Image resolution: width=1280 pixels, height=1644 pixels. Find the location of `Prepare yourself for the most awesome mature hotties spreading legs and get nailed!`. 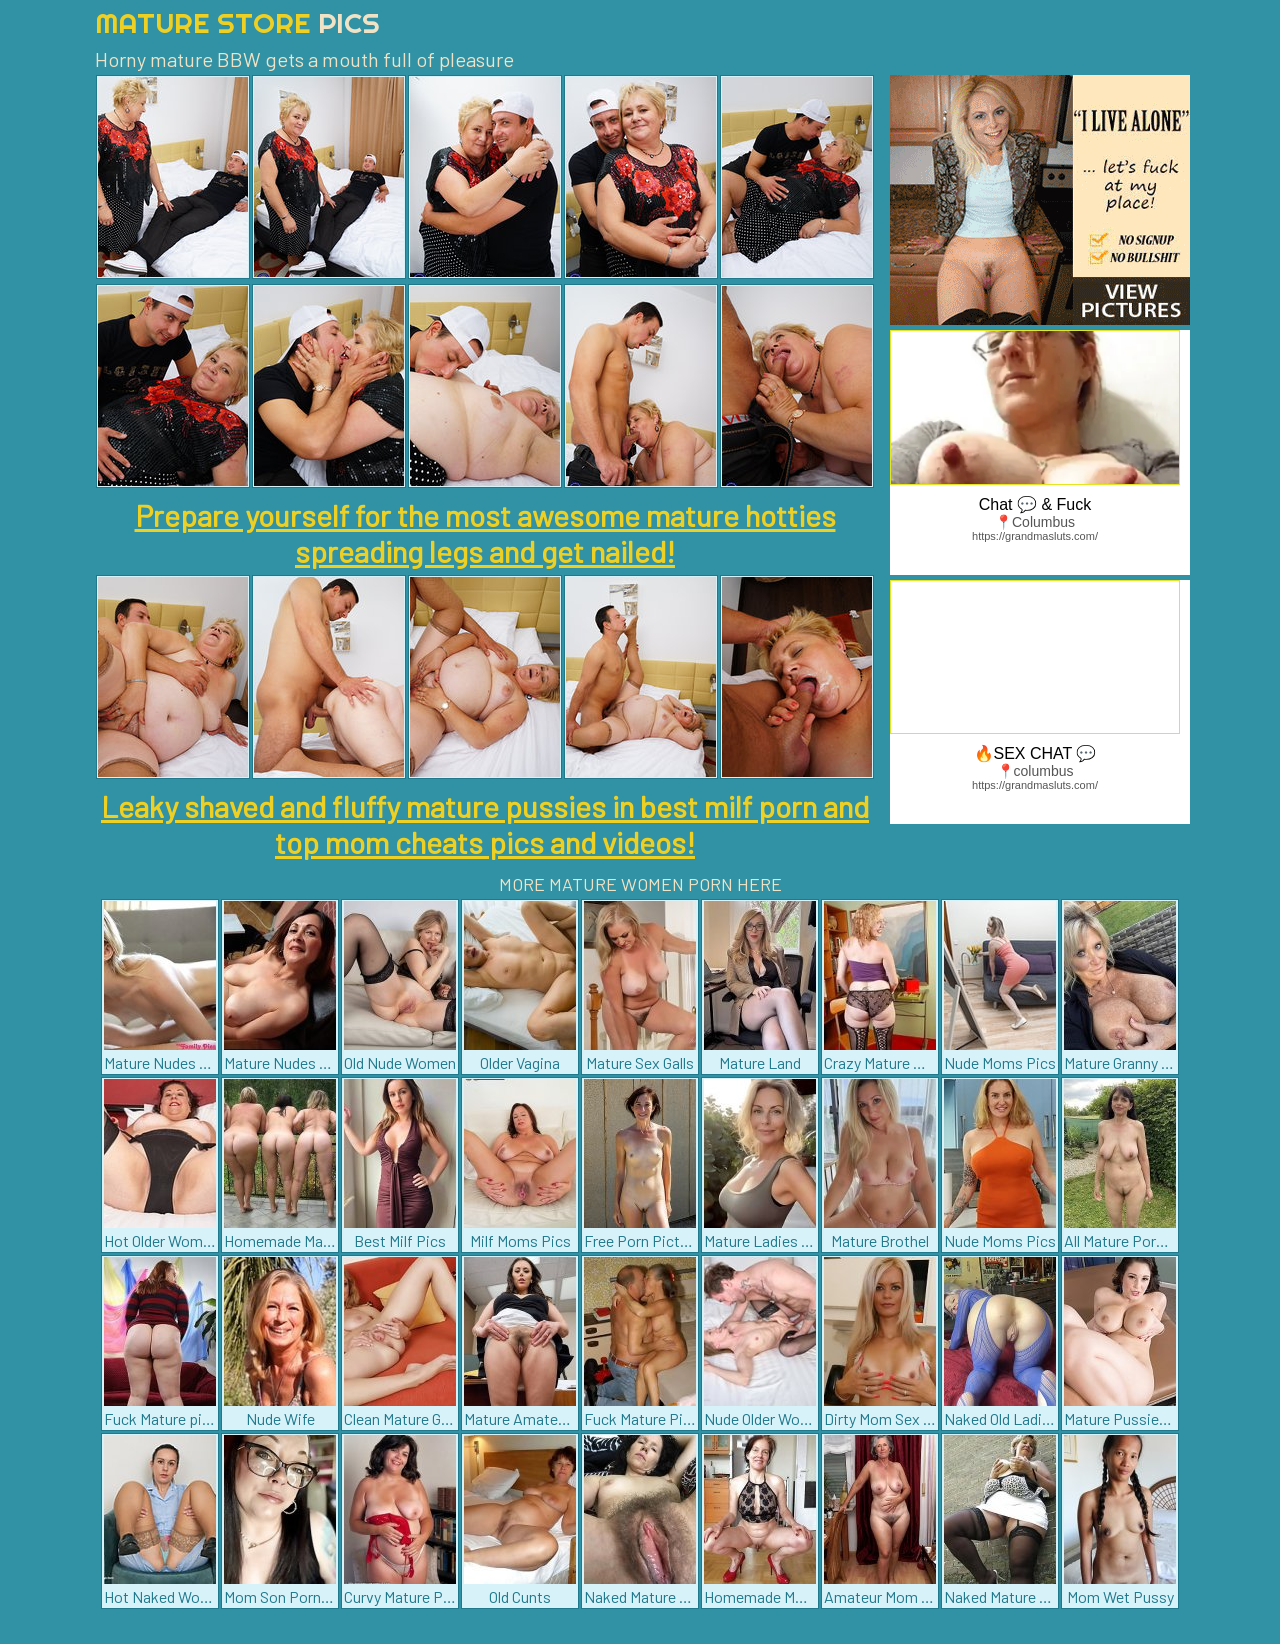

Prepare yourself for the most awesome mature hotties spreading legs and get nailed! is located at coordinates (485, 533).